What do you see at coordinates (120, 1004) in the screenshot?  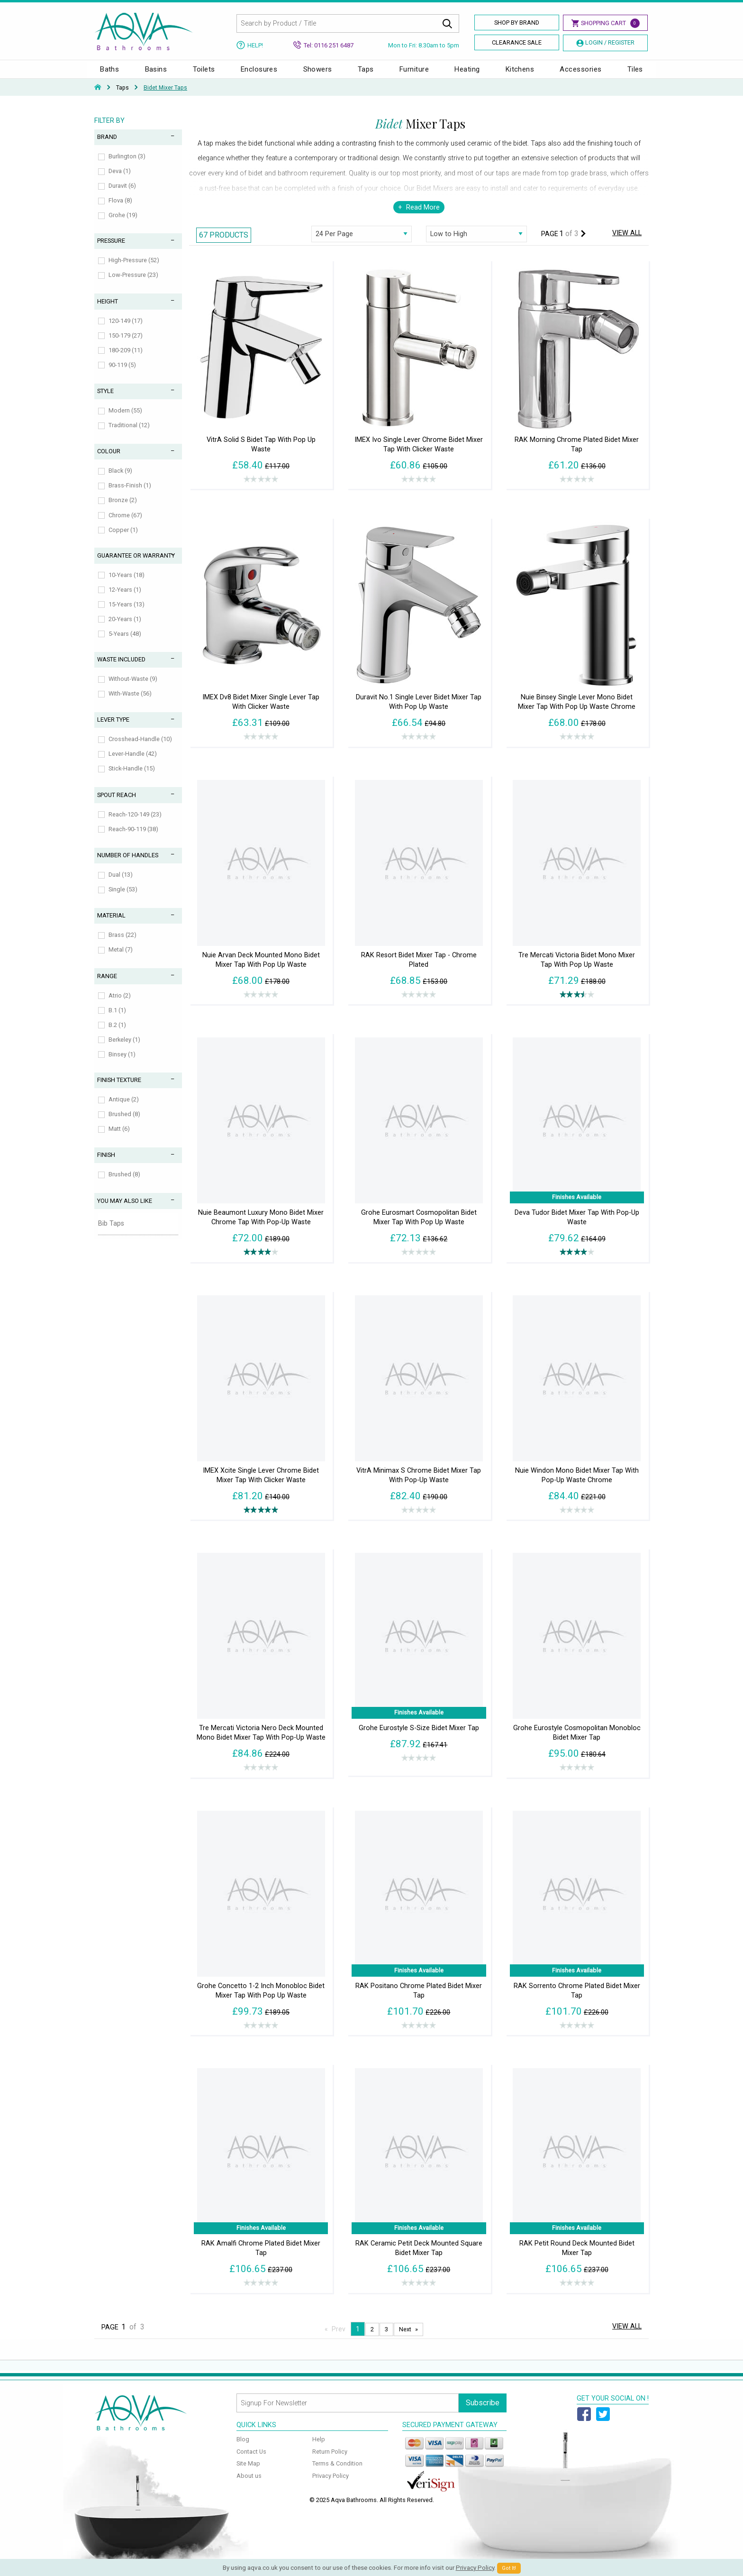 I see `Atrio (2)` at bounding box center [120, 1004].